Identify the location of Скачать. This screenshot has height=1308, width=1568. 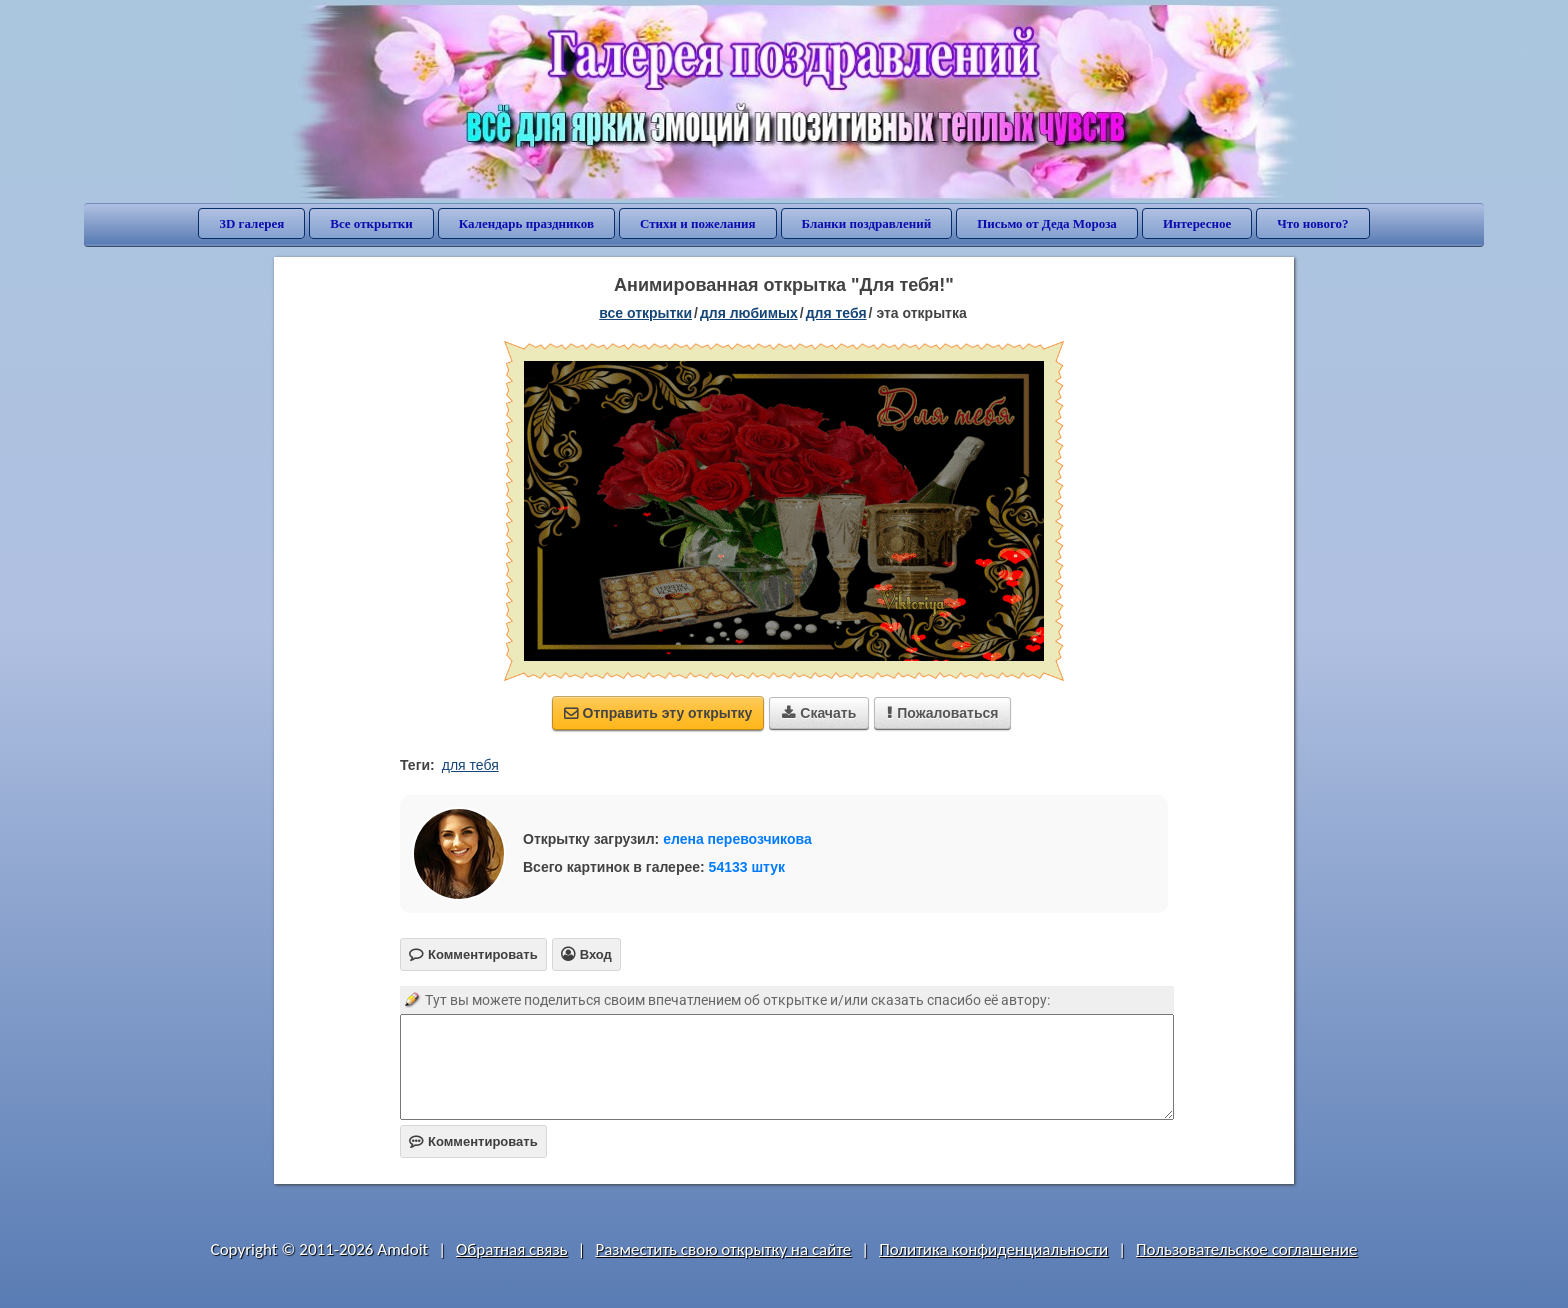
(819, 713).